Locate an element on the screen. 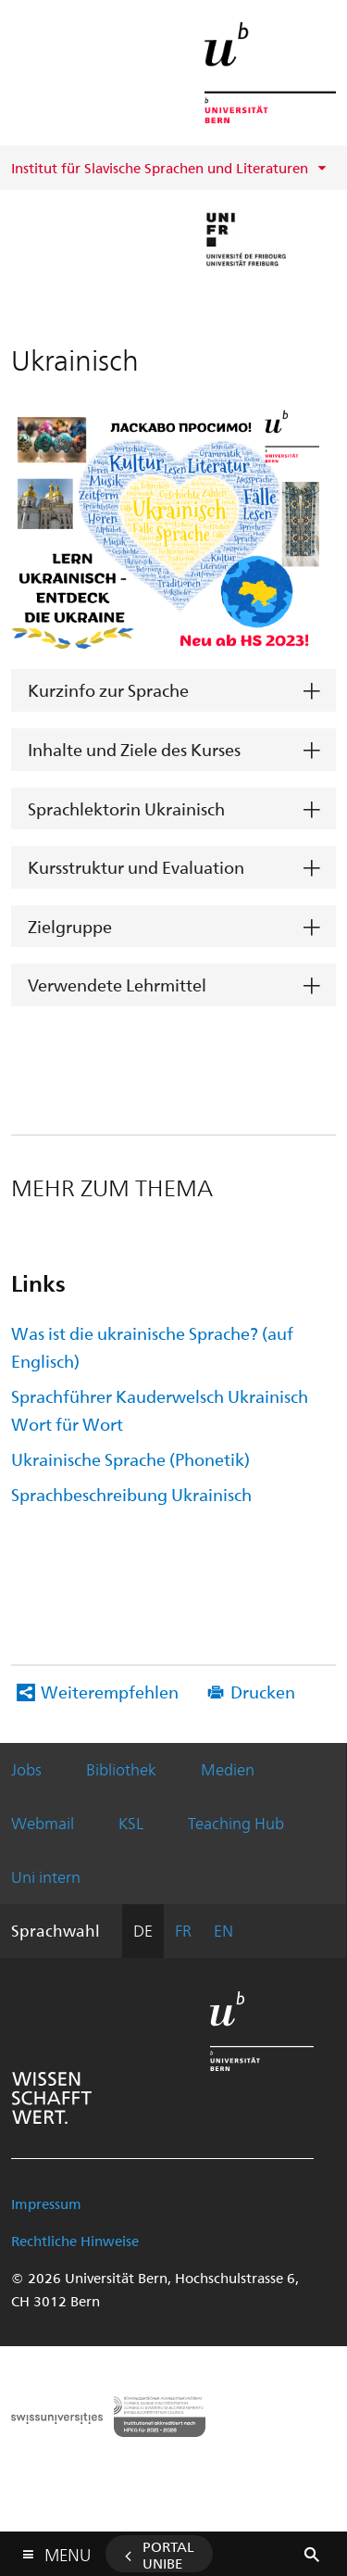  Teaching Hub is located at coordinates (236, 1822).